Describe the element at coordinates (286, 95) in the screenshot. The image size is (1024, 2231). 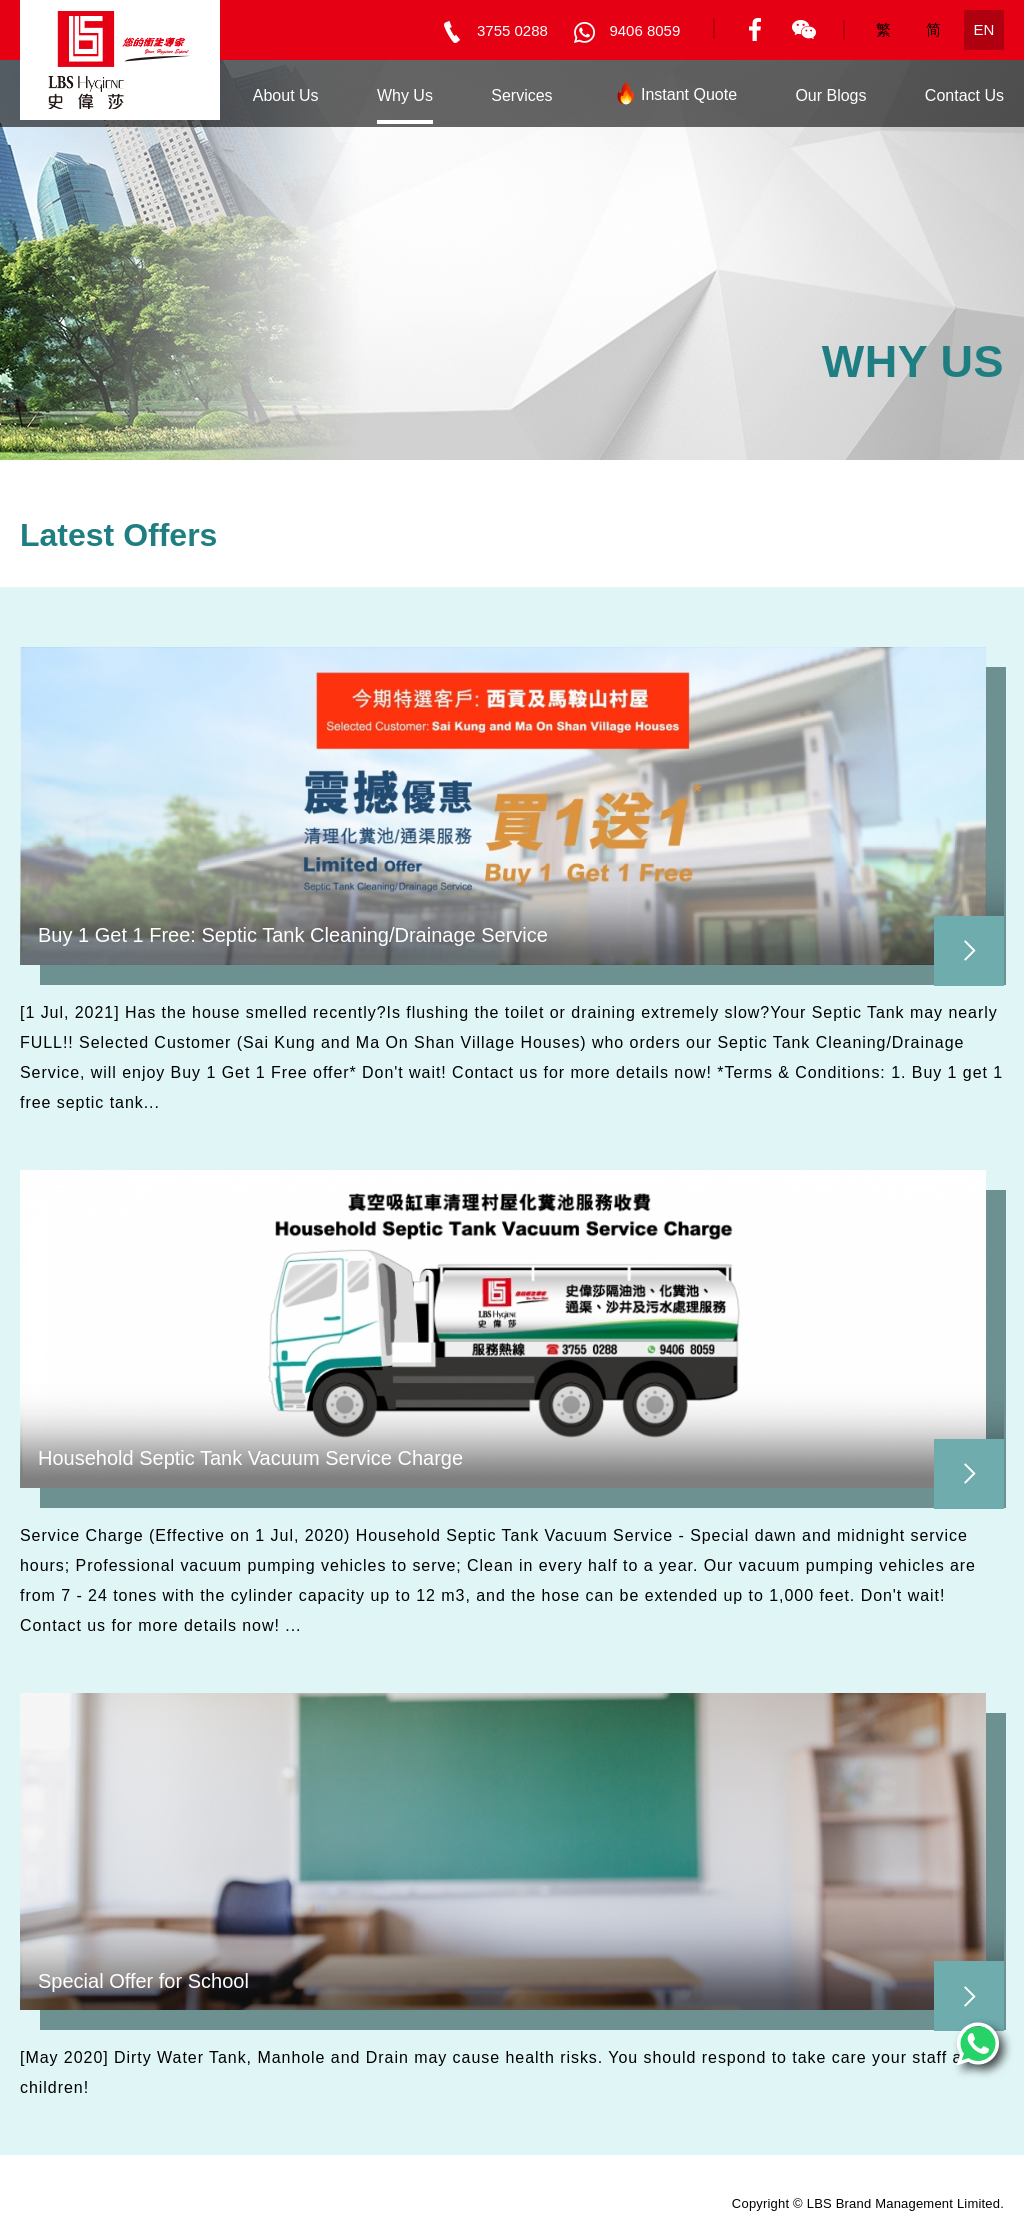
I see `About Us` at that location.